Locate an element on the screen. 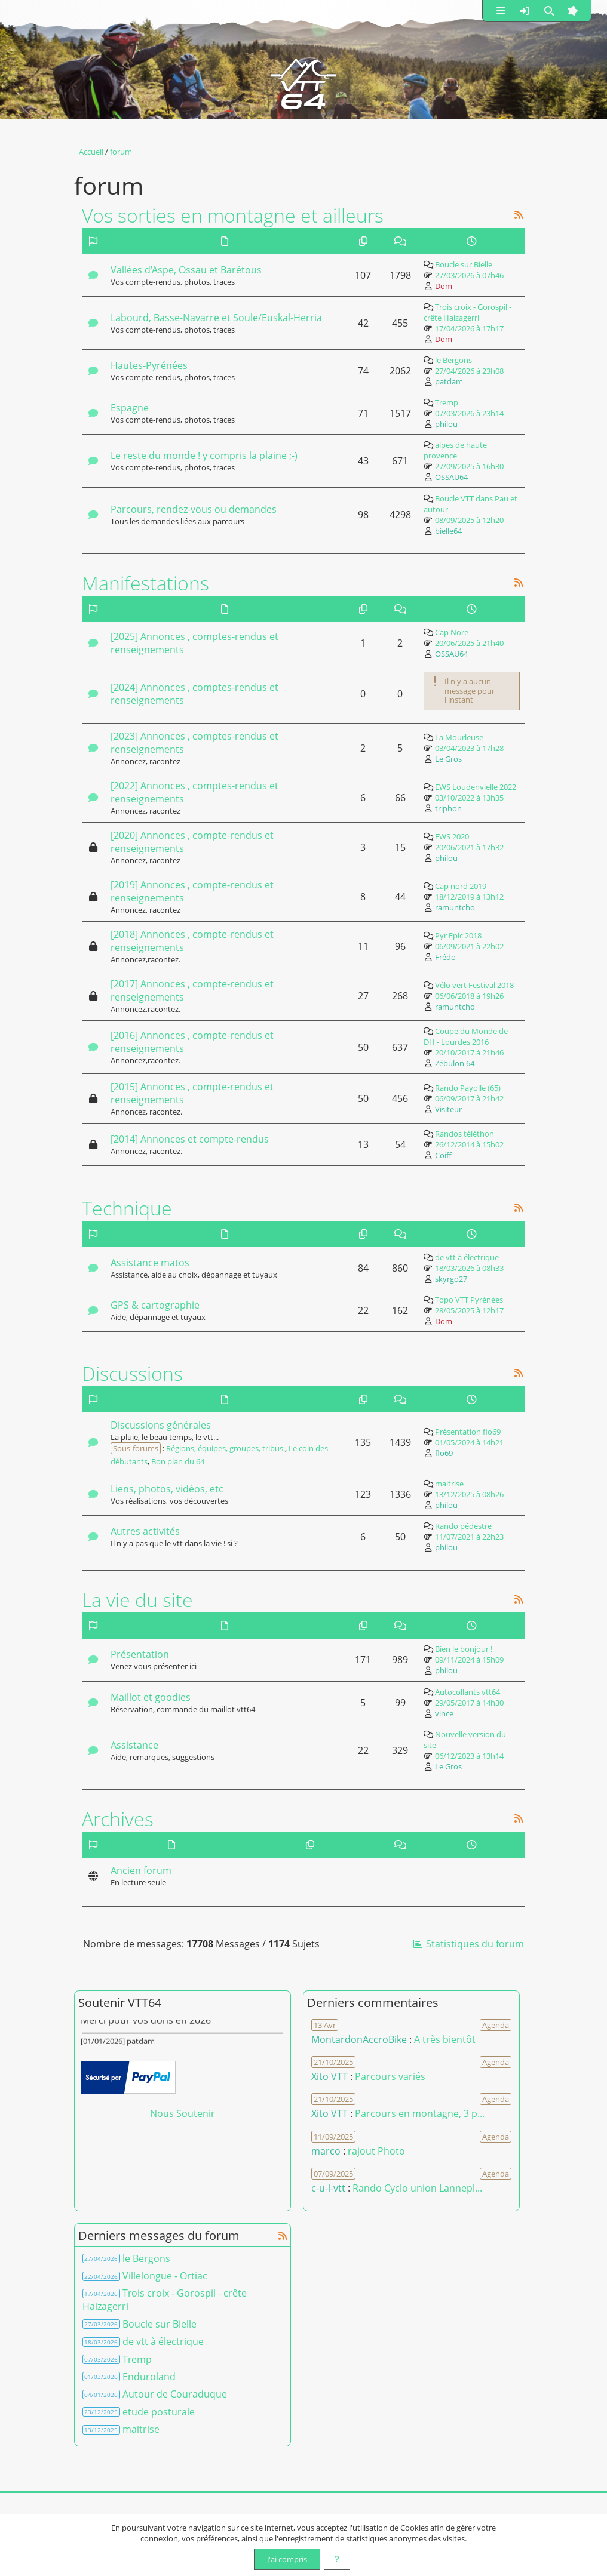 This screenshot has height=2576, width=607. Pyr Epic 2018 is located at coordinates (458, 935).